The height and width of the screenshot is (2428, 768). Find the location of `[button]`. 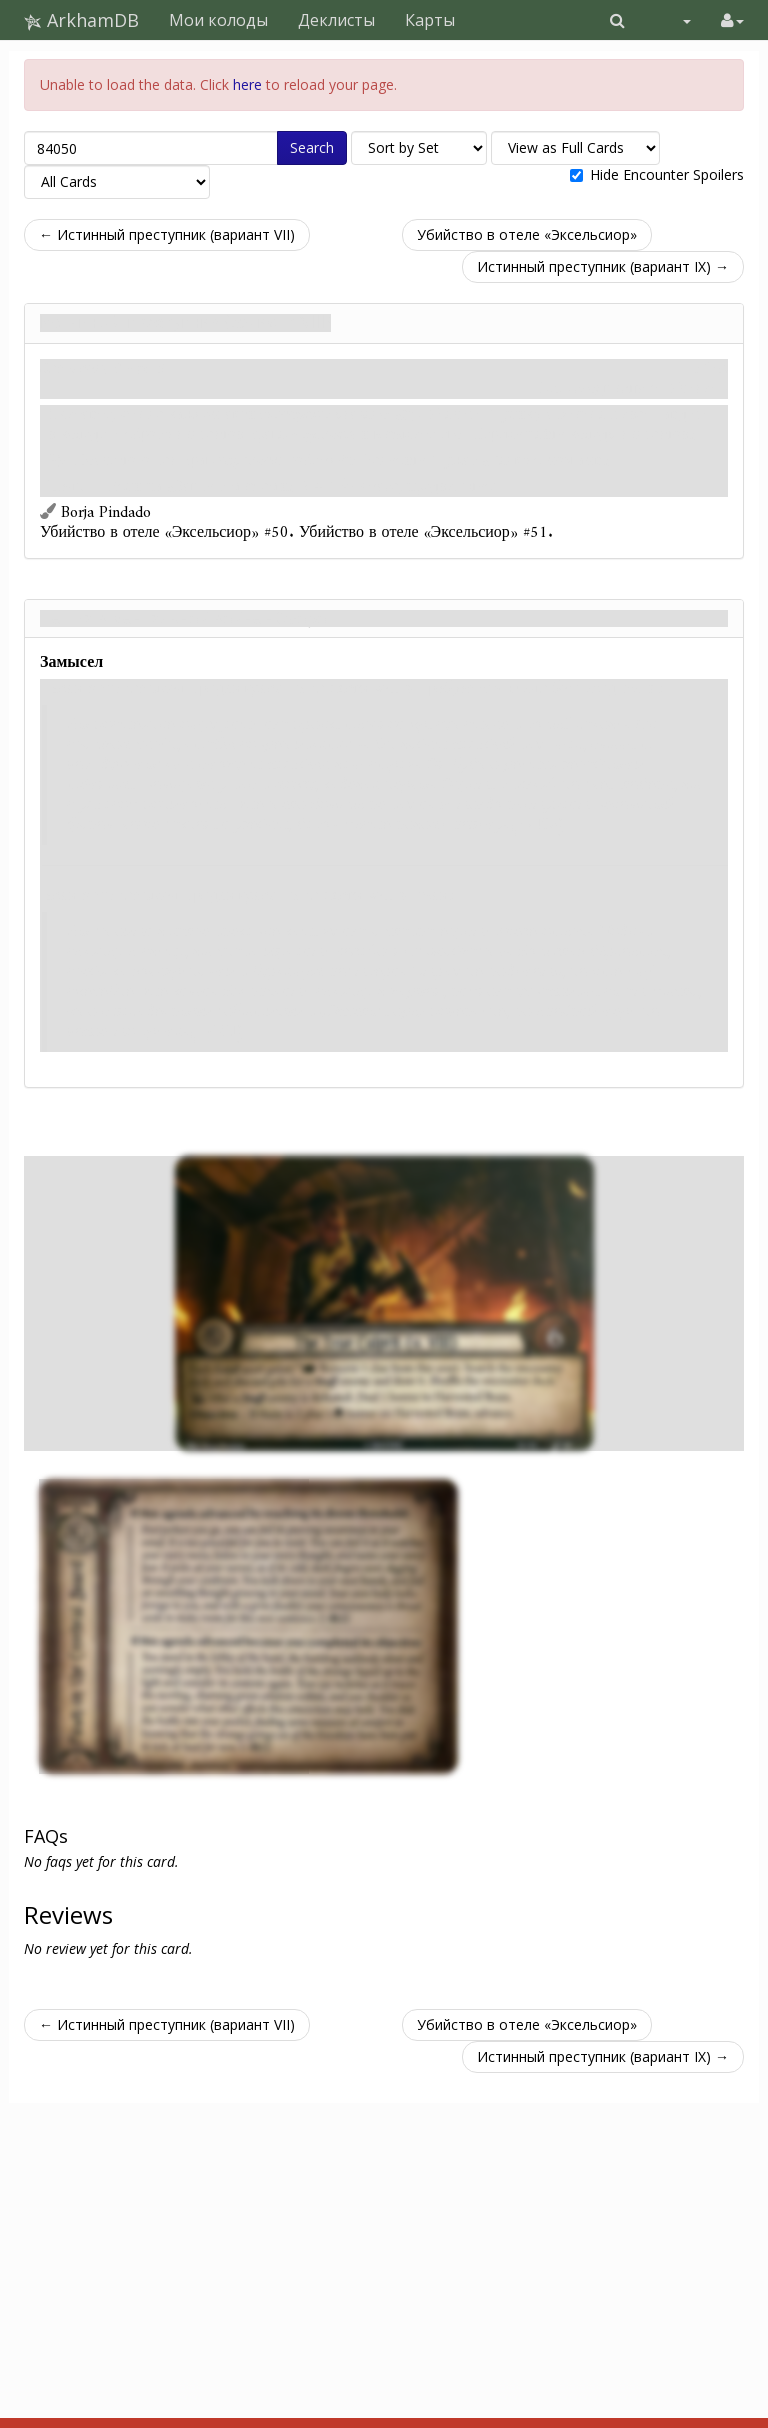

[button] is located at coordinates (617, 20).